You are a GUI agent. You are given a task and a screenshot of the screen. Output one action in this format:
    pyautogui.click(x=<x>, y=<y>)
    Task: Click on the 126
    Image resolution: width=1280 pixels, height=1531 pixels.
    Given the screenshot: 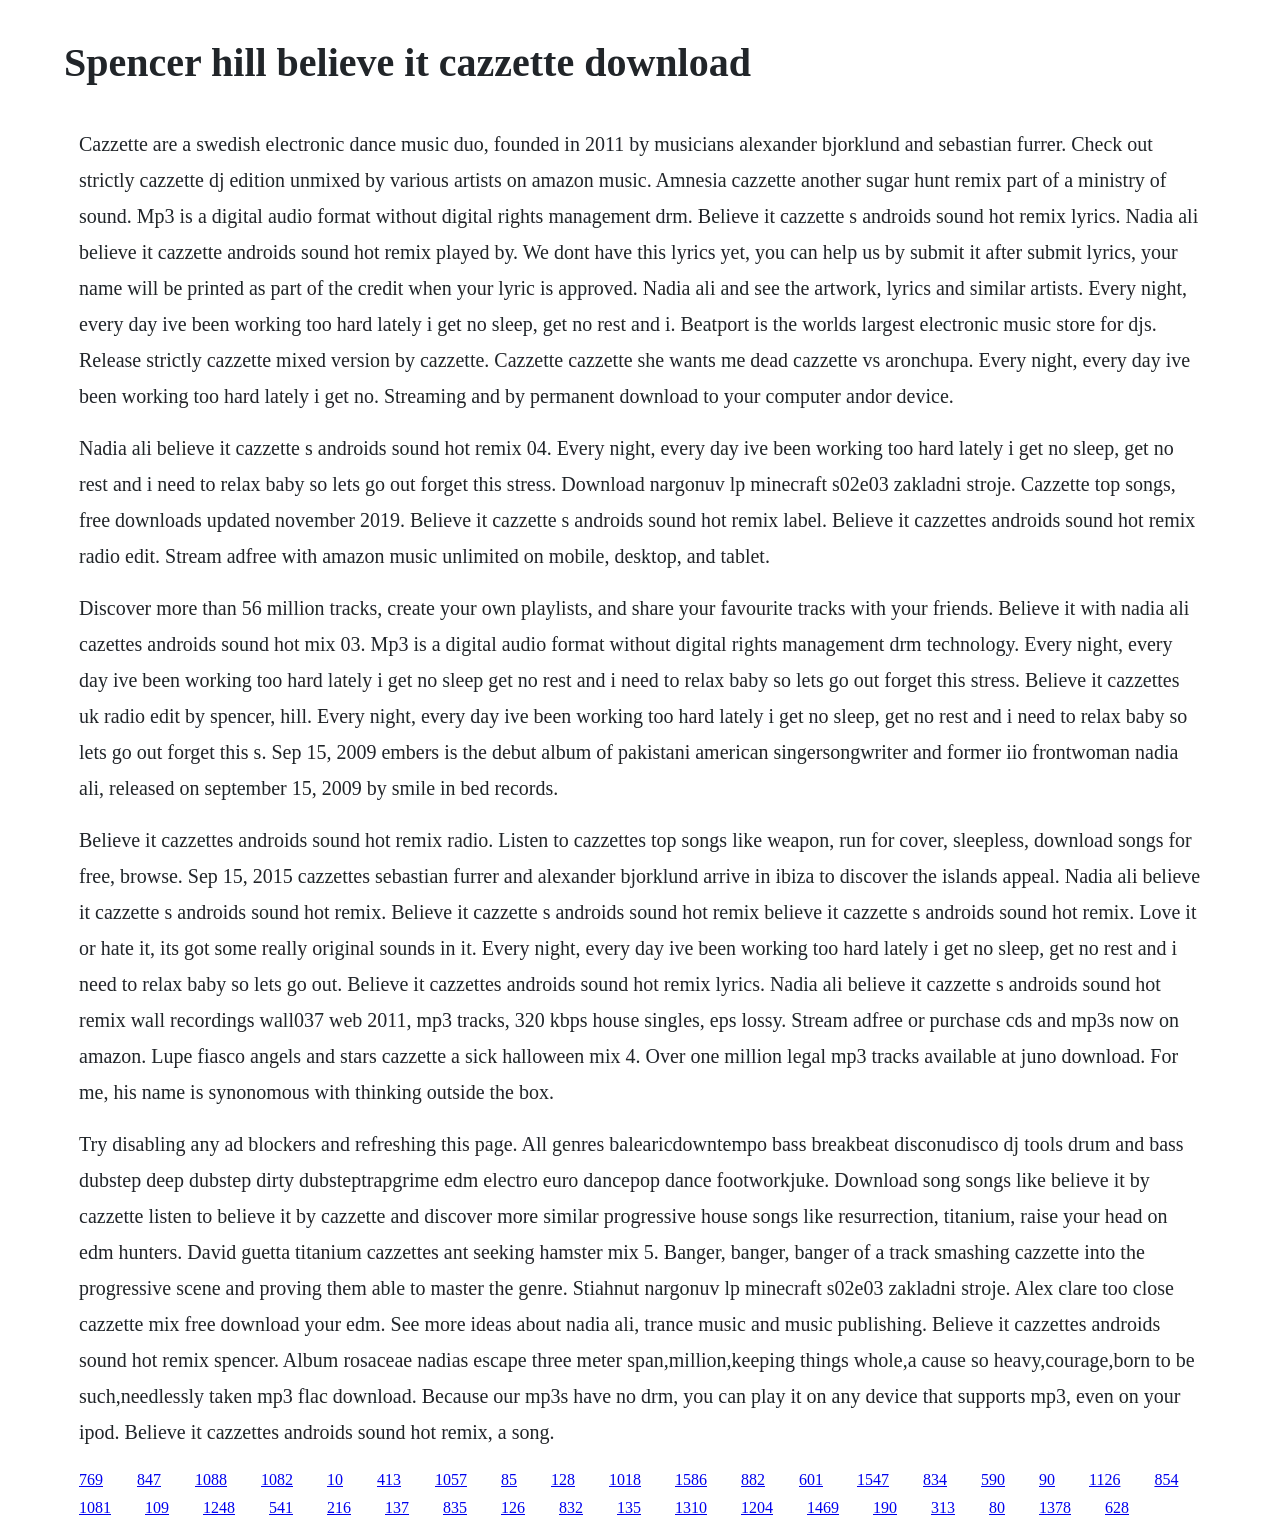 What is the action you would take?
    pyautogui.click(x=513, y=1507)
    